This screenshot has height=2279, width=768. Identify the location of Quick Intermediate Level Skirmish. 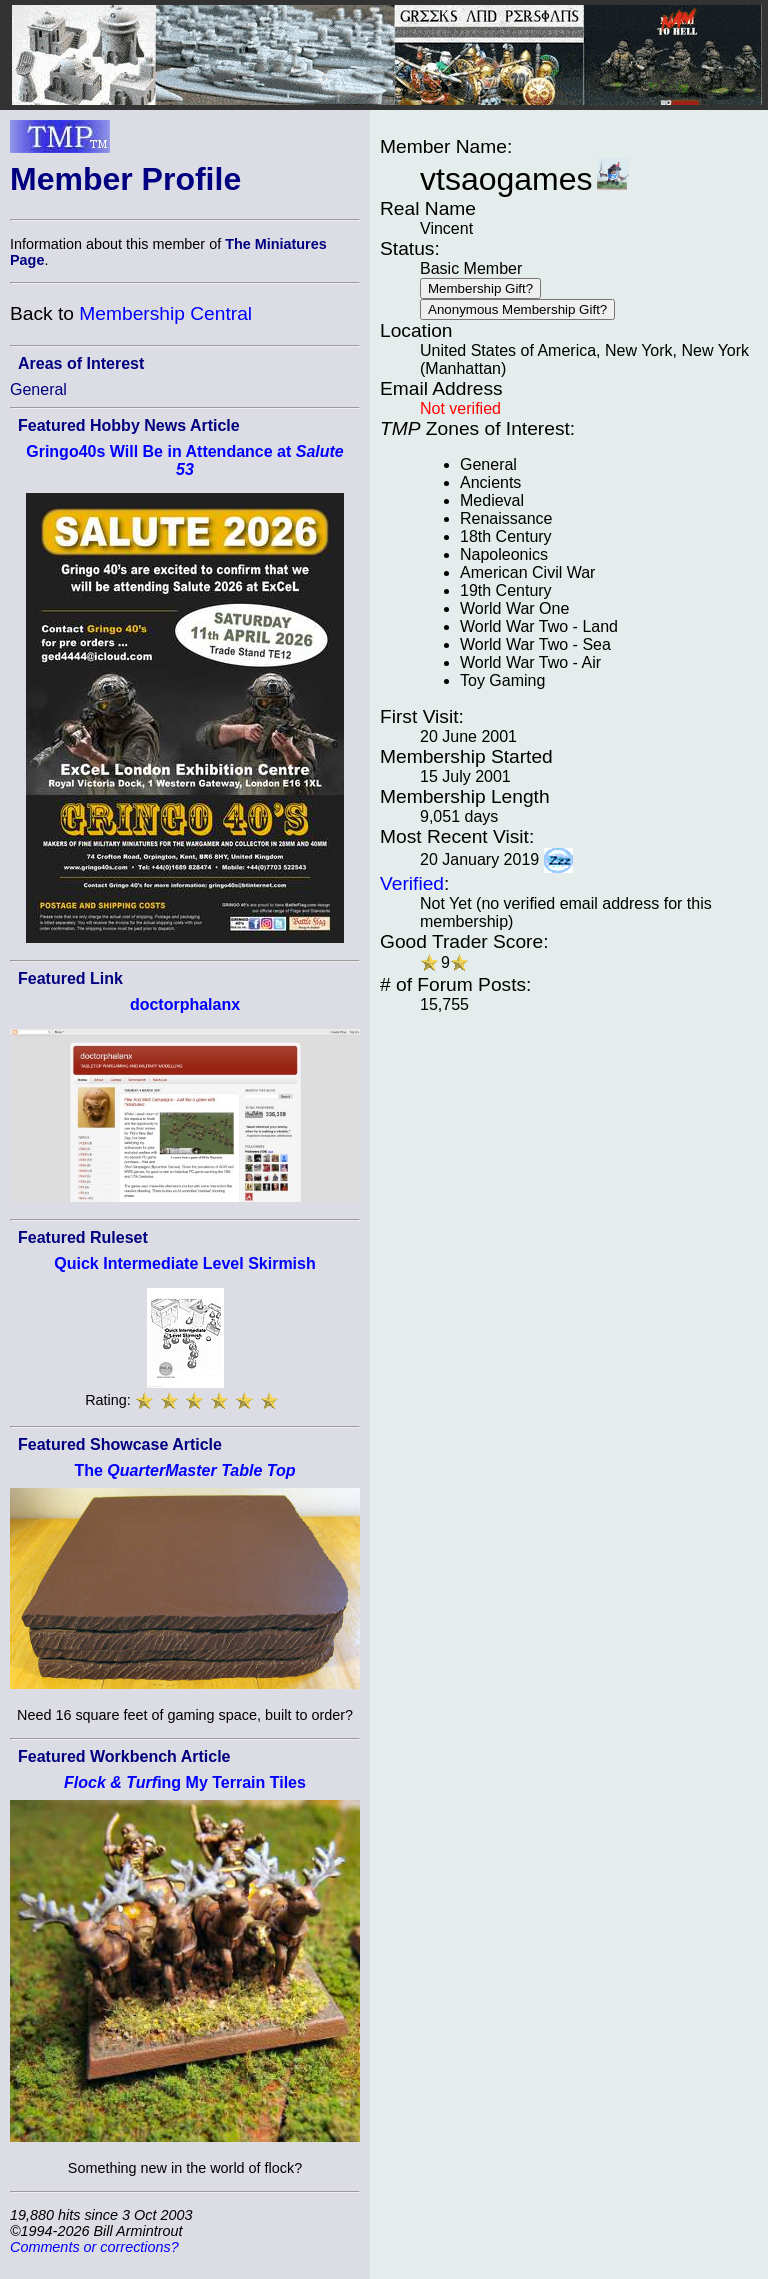
(184, 1263).